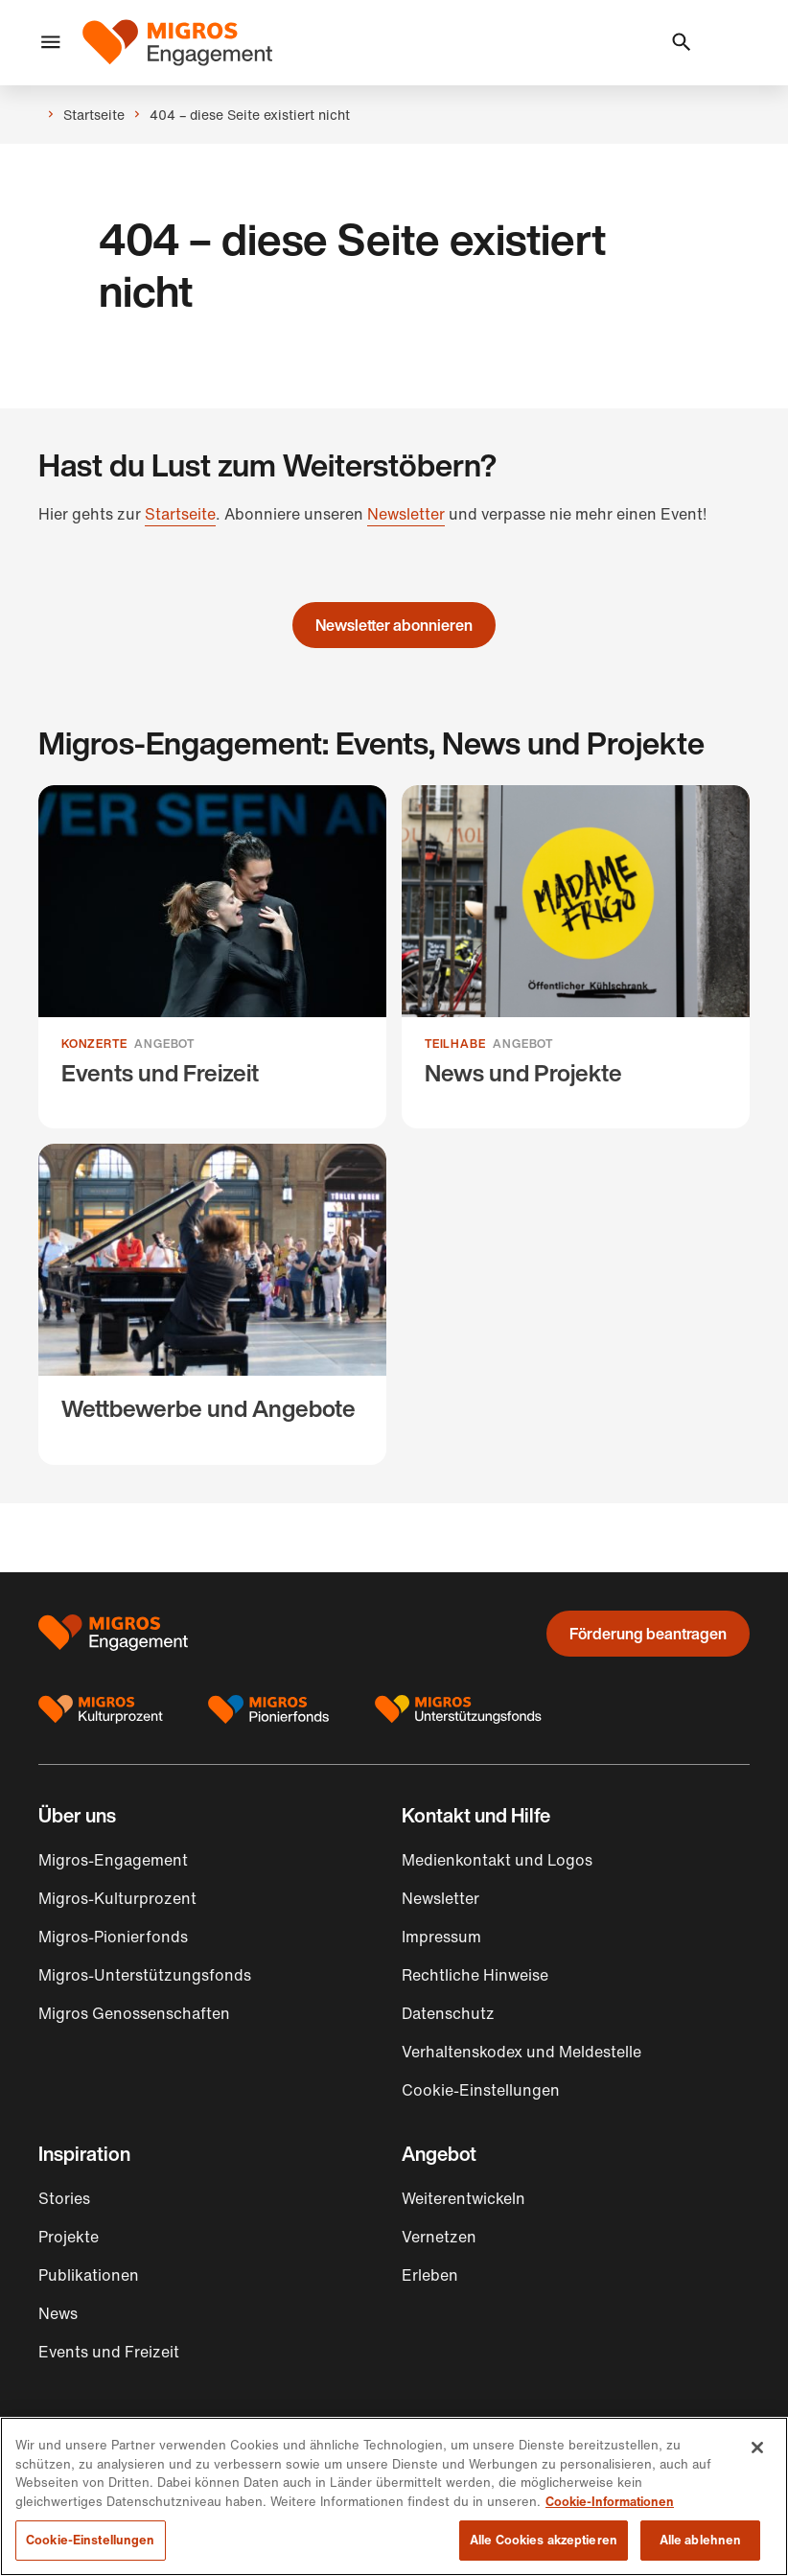 The height and width of the screenshot is (2576, 788). Describe the element at coordinates (394, 2496) in the screenshot. I see `[region]` at that location.